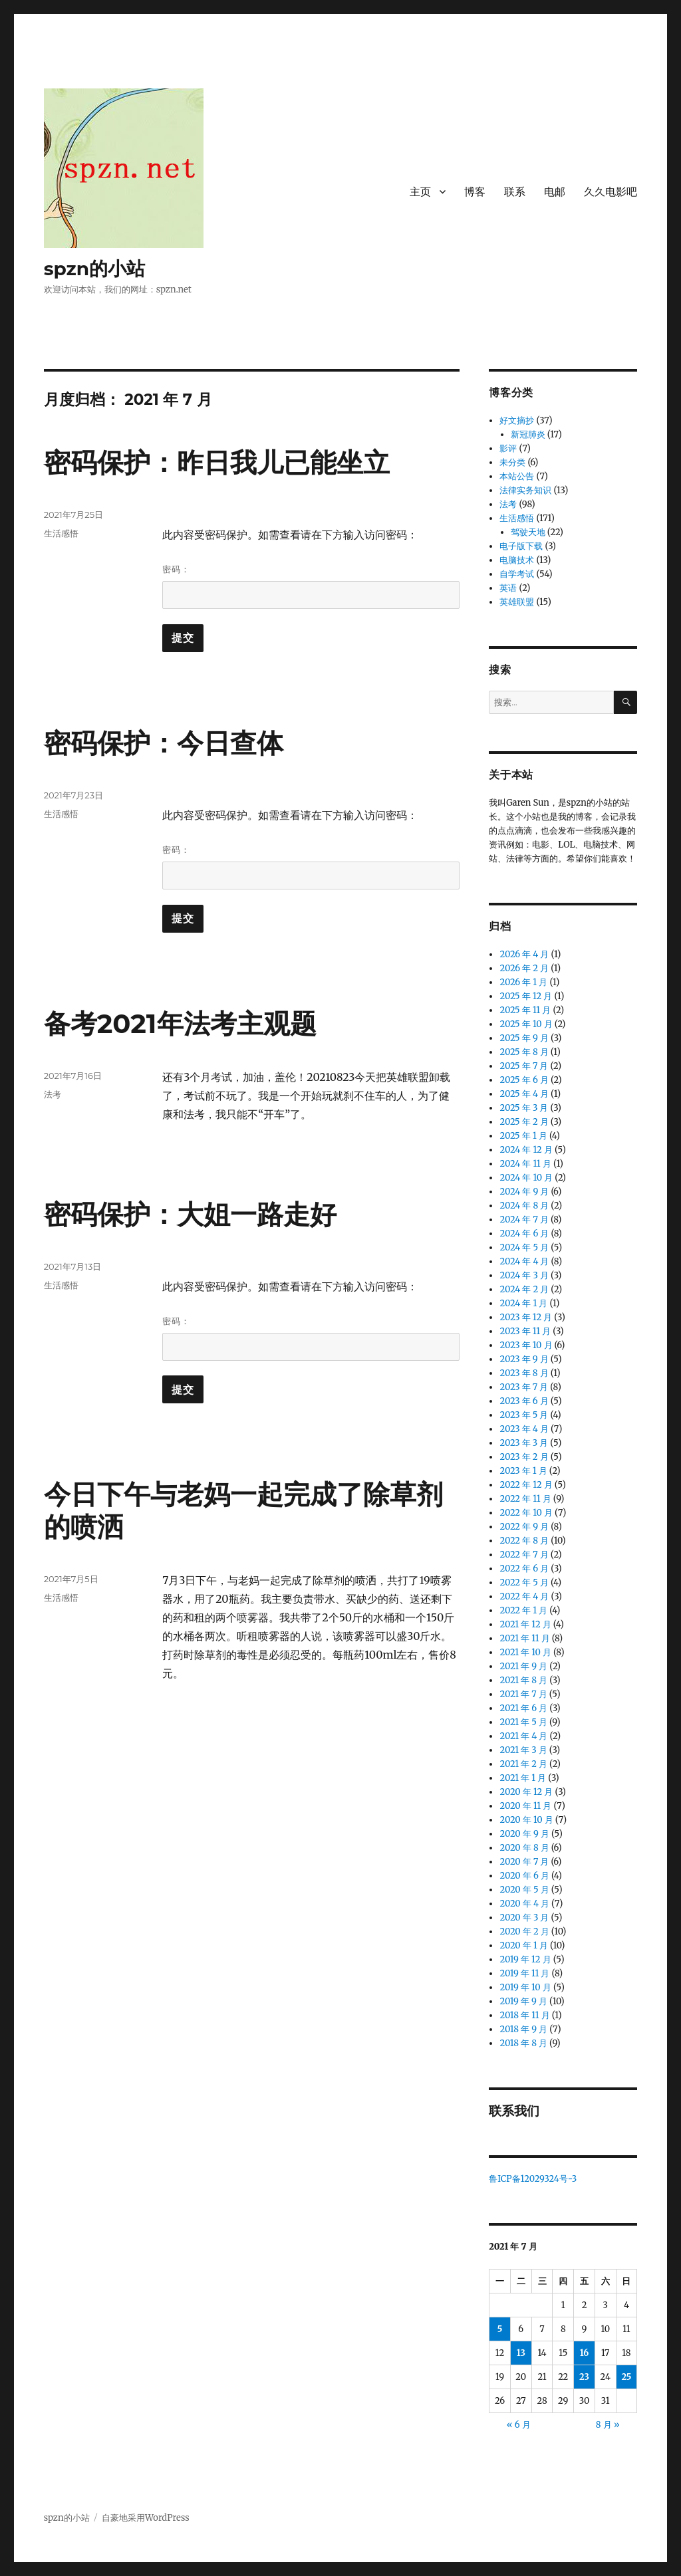 Image resolution: width=681 pixels, height=2576 pixels. What do you see at coordinates (524, 1526) in the screenshot?
I see `2022 年 9 月` at bounding box center [524, 1526].